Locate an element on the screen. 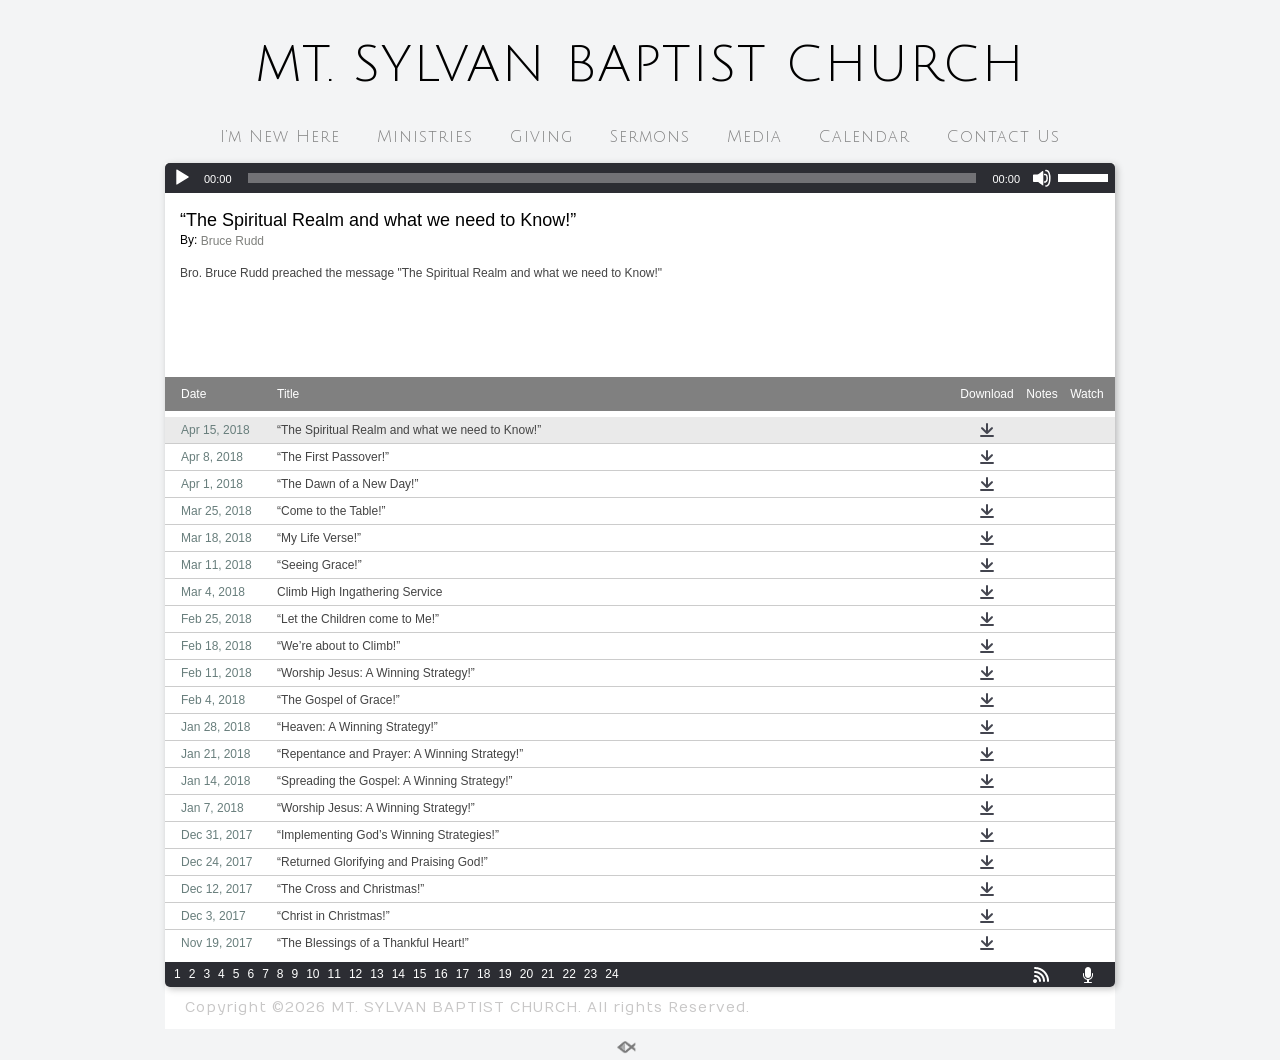 The width and height of the screenshot is (1280, 1060). 17 is located at coordinates (462, 974).